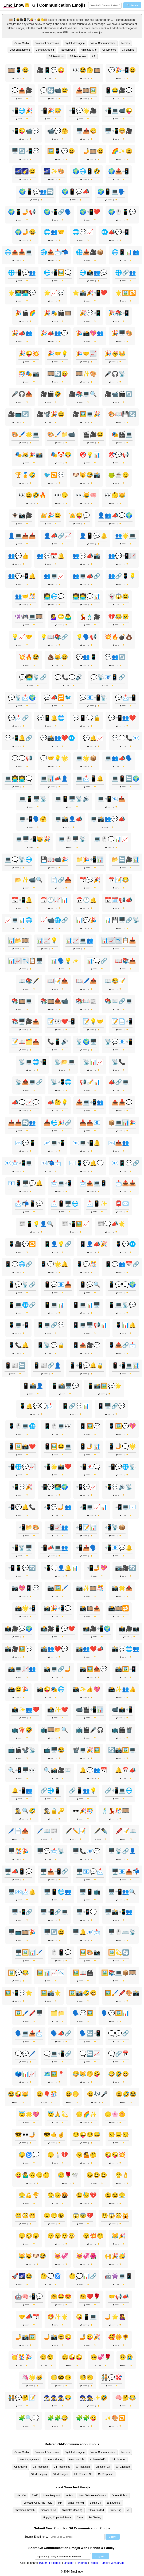 This screenshot has width=144, height=2576. What do you see at coordinates (89, 1122) in the screenshot?
I see `📥📤📧` at bounding box center [89, 1122].